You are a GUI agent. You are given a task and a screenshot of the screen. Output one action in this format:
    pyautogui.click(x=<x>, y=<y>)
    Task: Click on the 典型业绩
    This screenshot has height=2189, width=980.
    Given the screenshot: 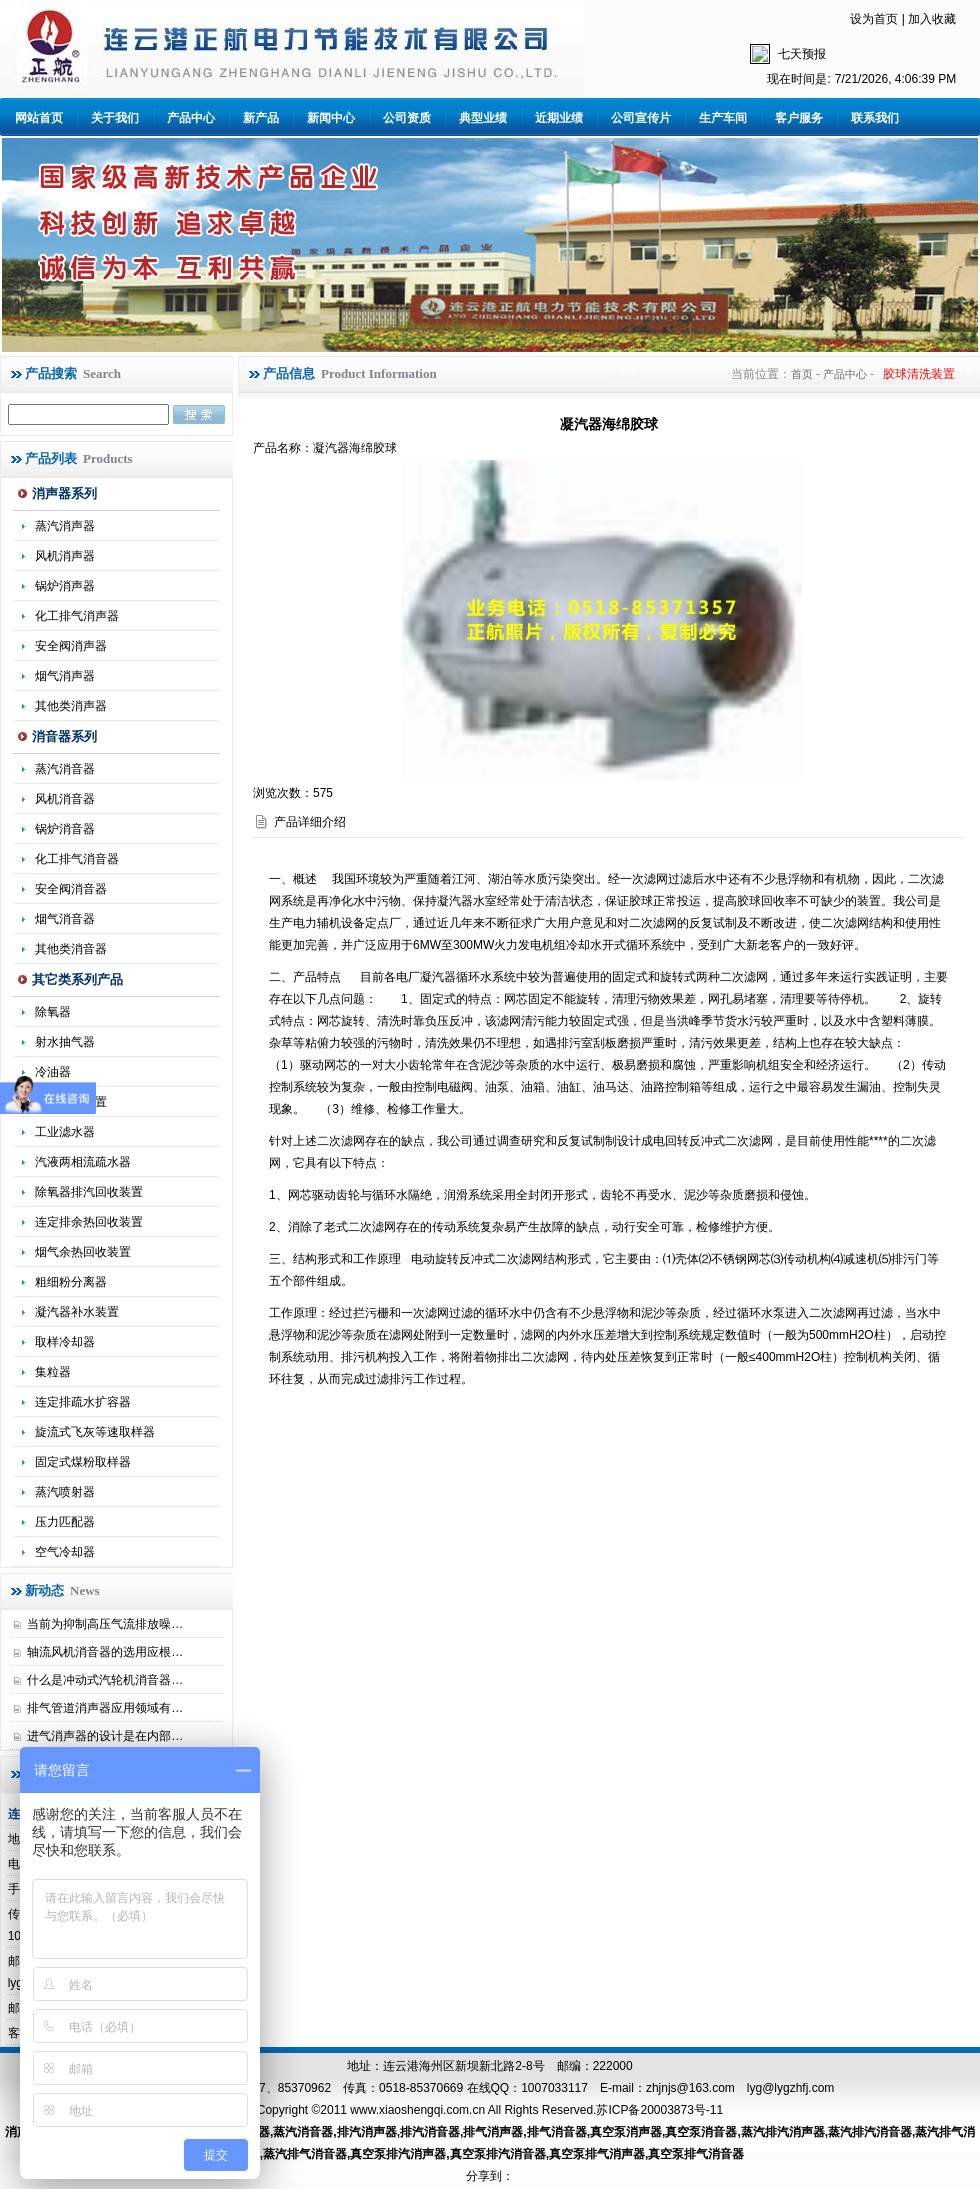 What is the action you would take?
    pyautogui.click(x=483, y=118)
    